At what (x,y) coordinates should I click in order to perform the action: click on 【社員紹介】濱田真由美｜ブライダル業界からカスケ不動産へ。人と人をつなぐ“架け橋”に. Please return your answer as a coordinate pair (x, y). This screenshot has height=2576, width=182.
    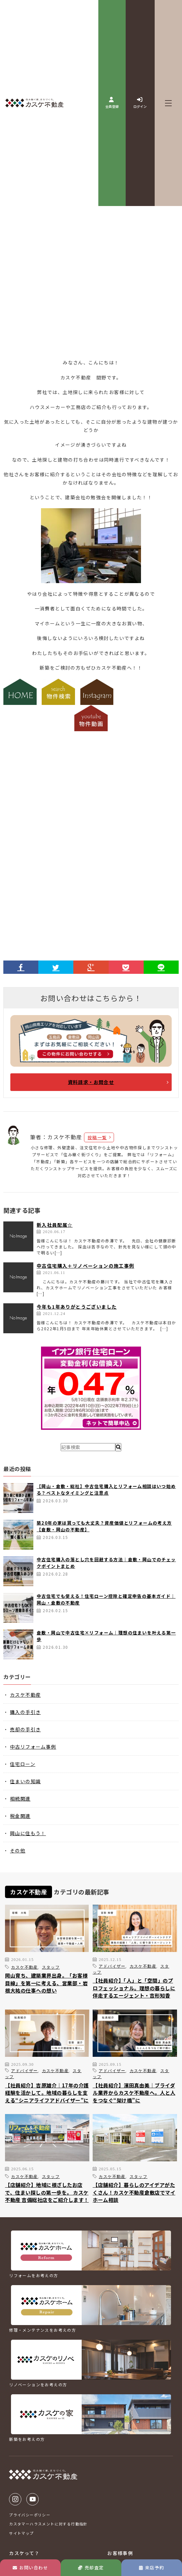
    Looking at the image, I should click on (134, 2093).